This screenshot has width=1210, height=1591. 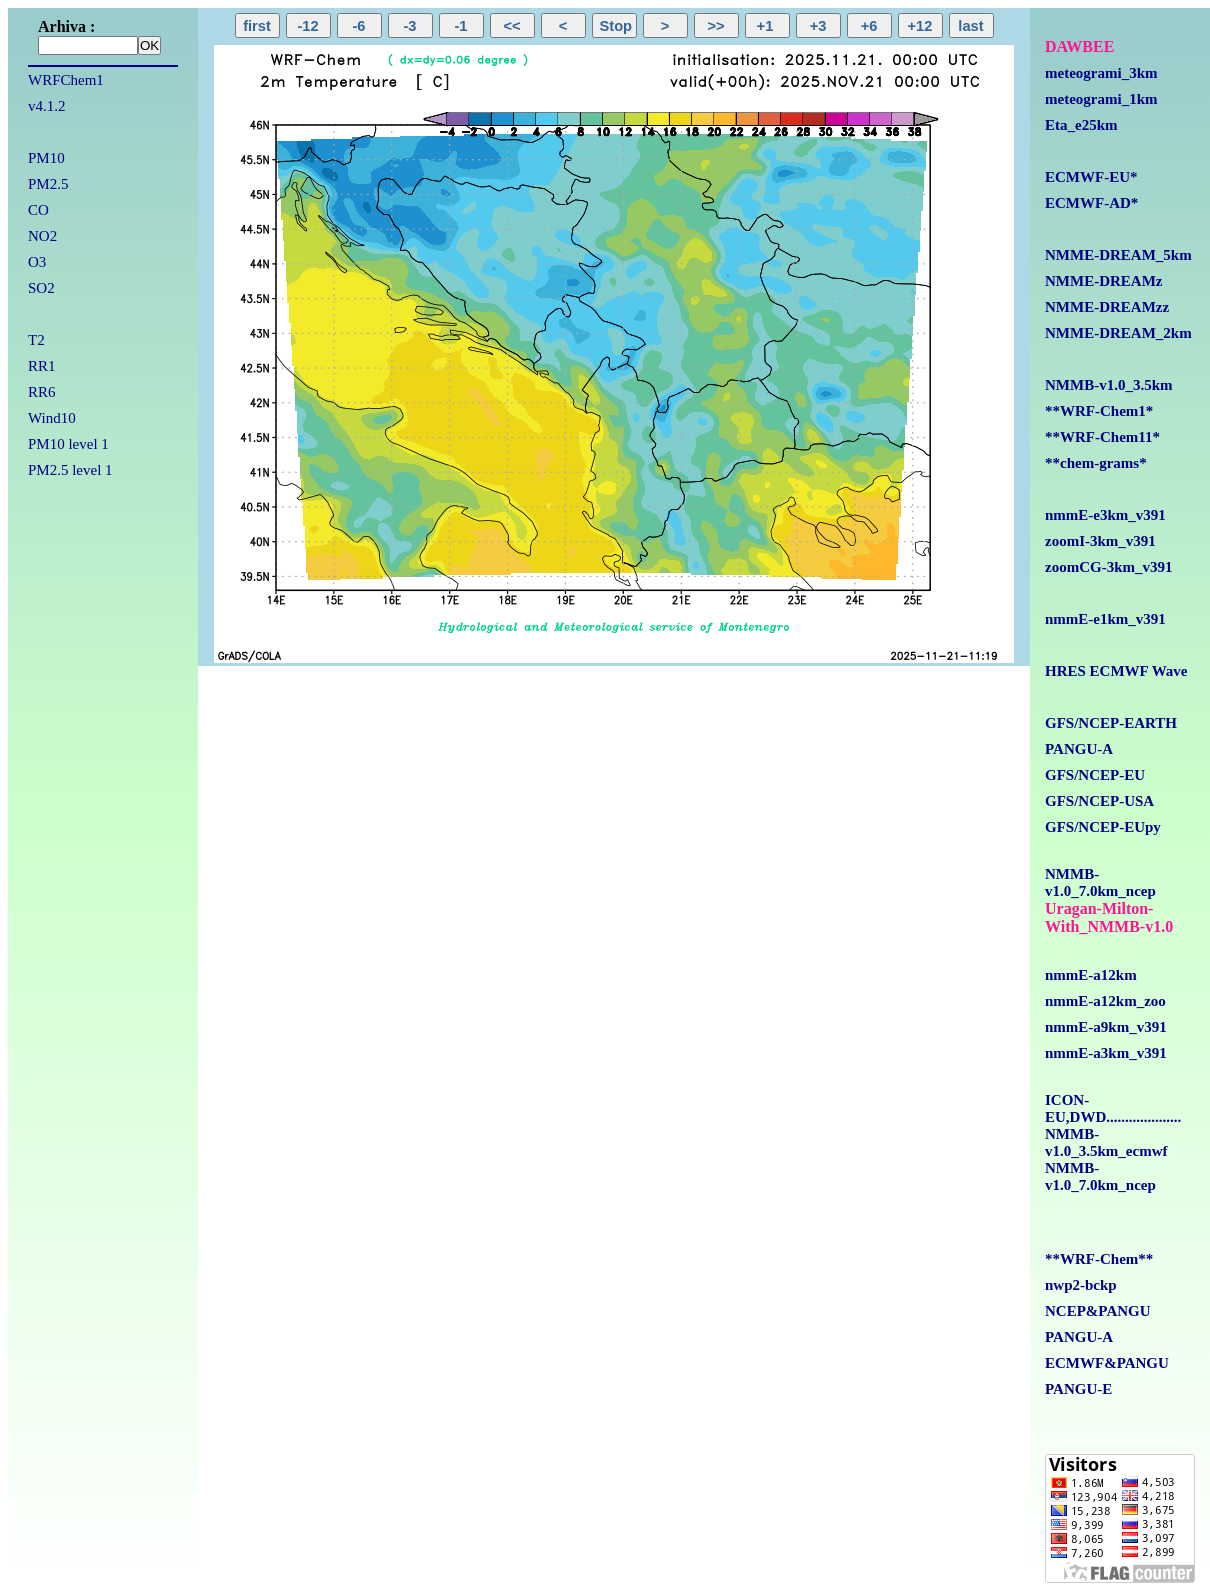 What do you see at coordinates (1099, 1259) in the screenshot?
I see `**WRF-Chem**` at bounding box center [1099, 1259].